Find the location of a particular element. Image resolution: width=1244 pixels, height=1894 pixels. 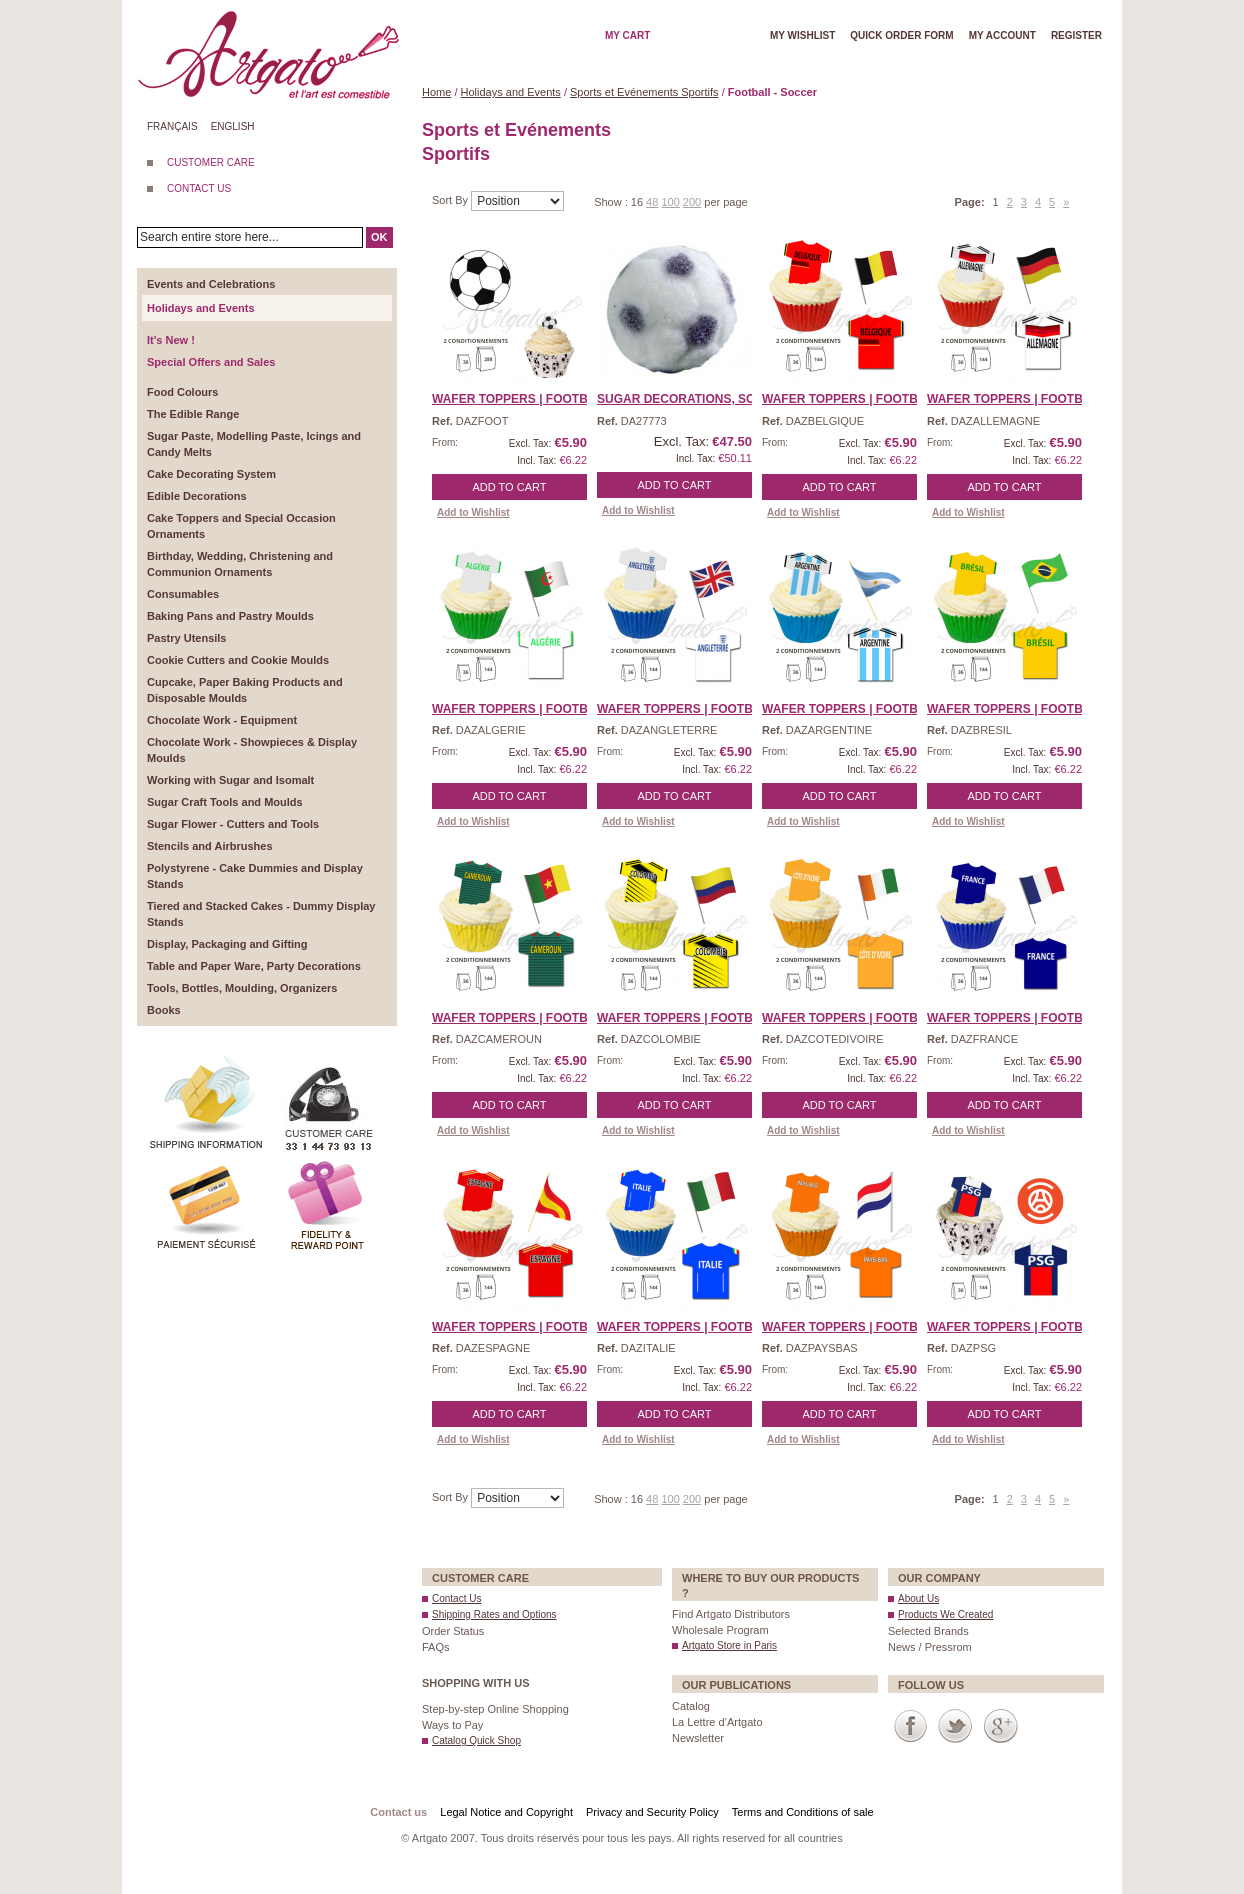

Contact Us is located at coordinates (456, 1598).